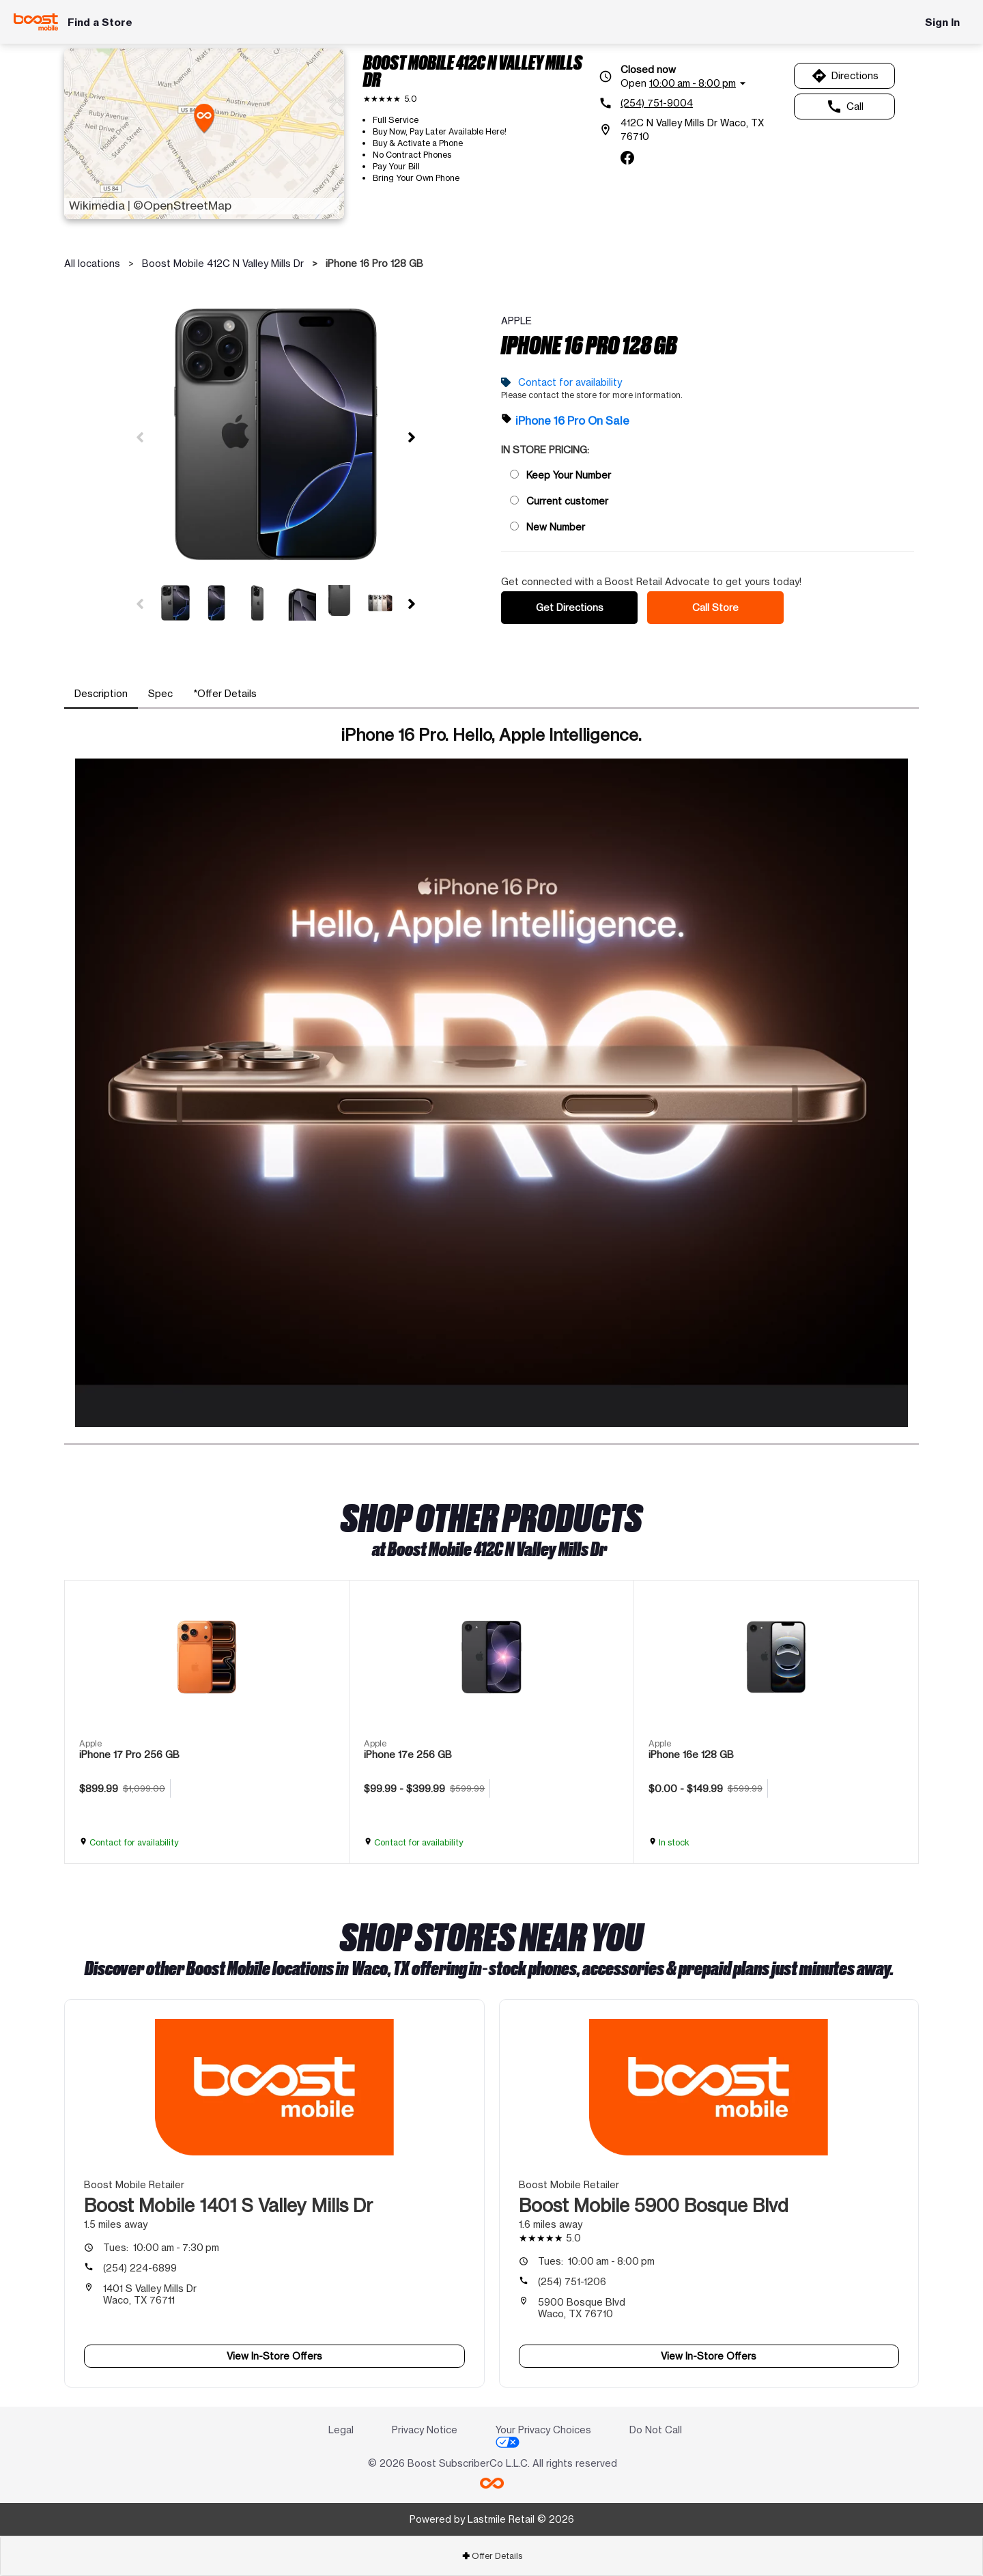  Describe the element at coordinates (627, 158) in the screenshot. I see `[facebook]` at that location.